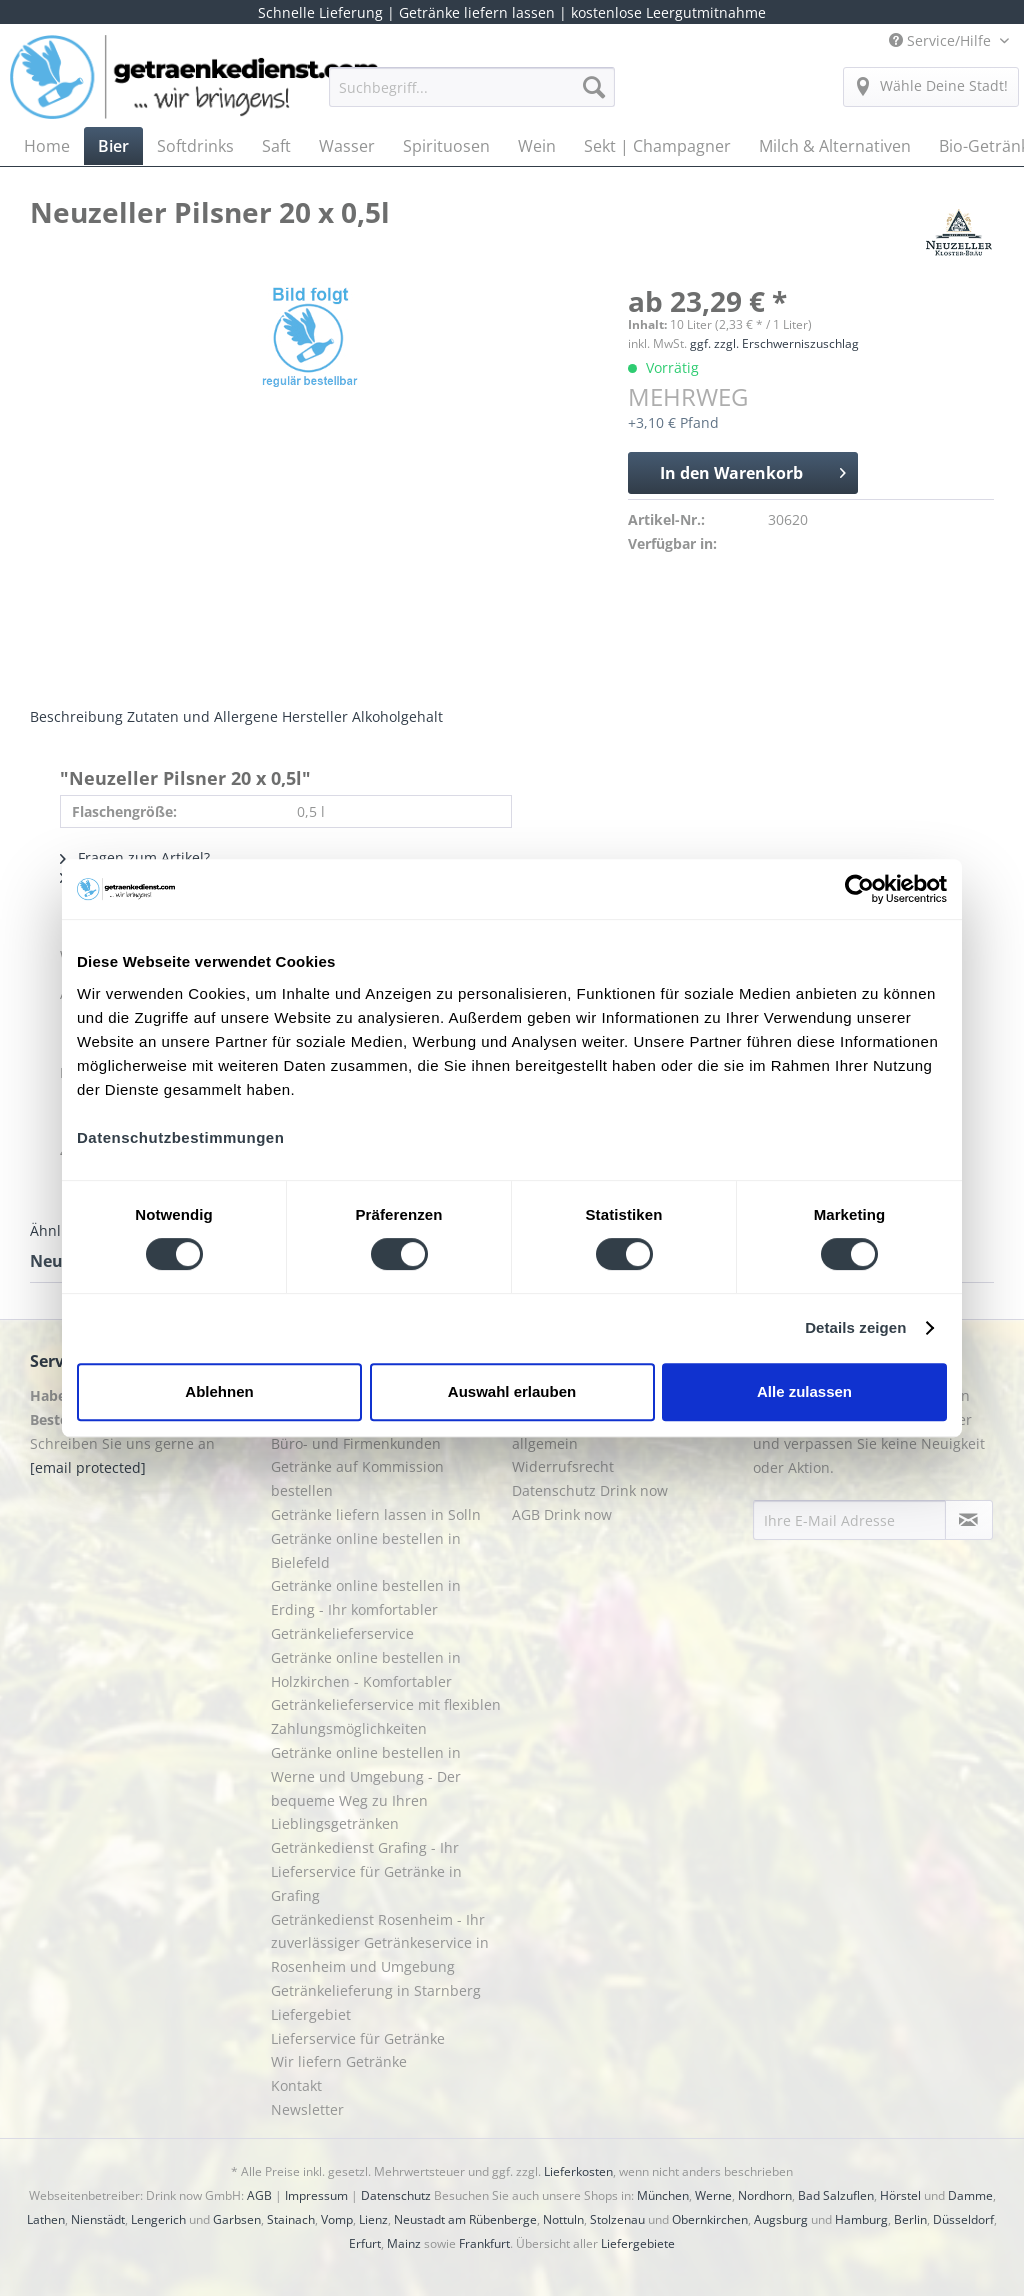 This screenshot has width=1024, height=2296. Describe the element at coordinates (46, 2219) in the screenshot. I see `Lathen` at that location.